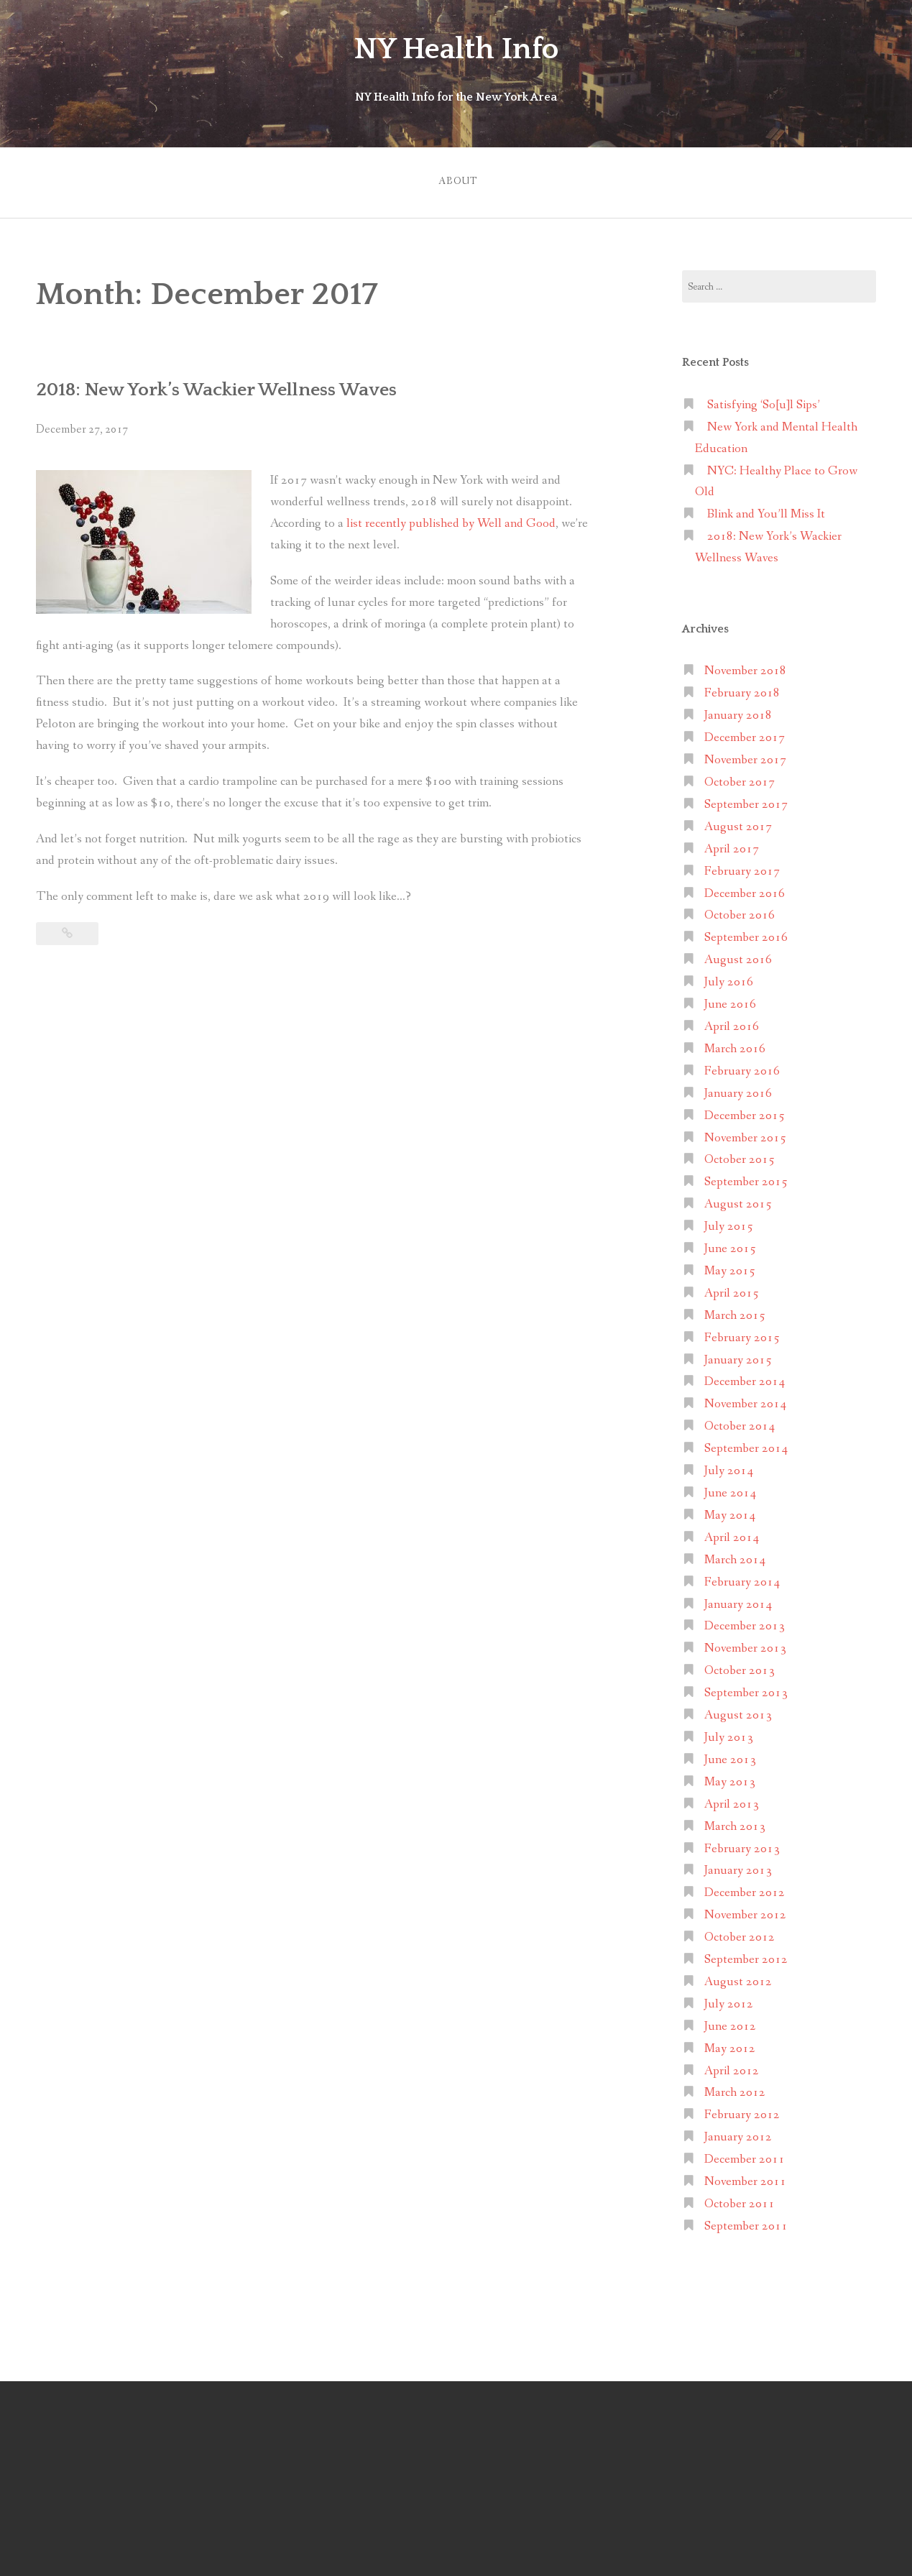 This screenshot has height=2576, width=912. I want to click on March 2015, so click(734, 1311).